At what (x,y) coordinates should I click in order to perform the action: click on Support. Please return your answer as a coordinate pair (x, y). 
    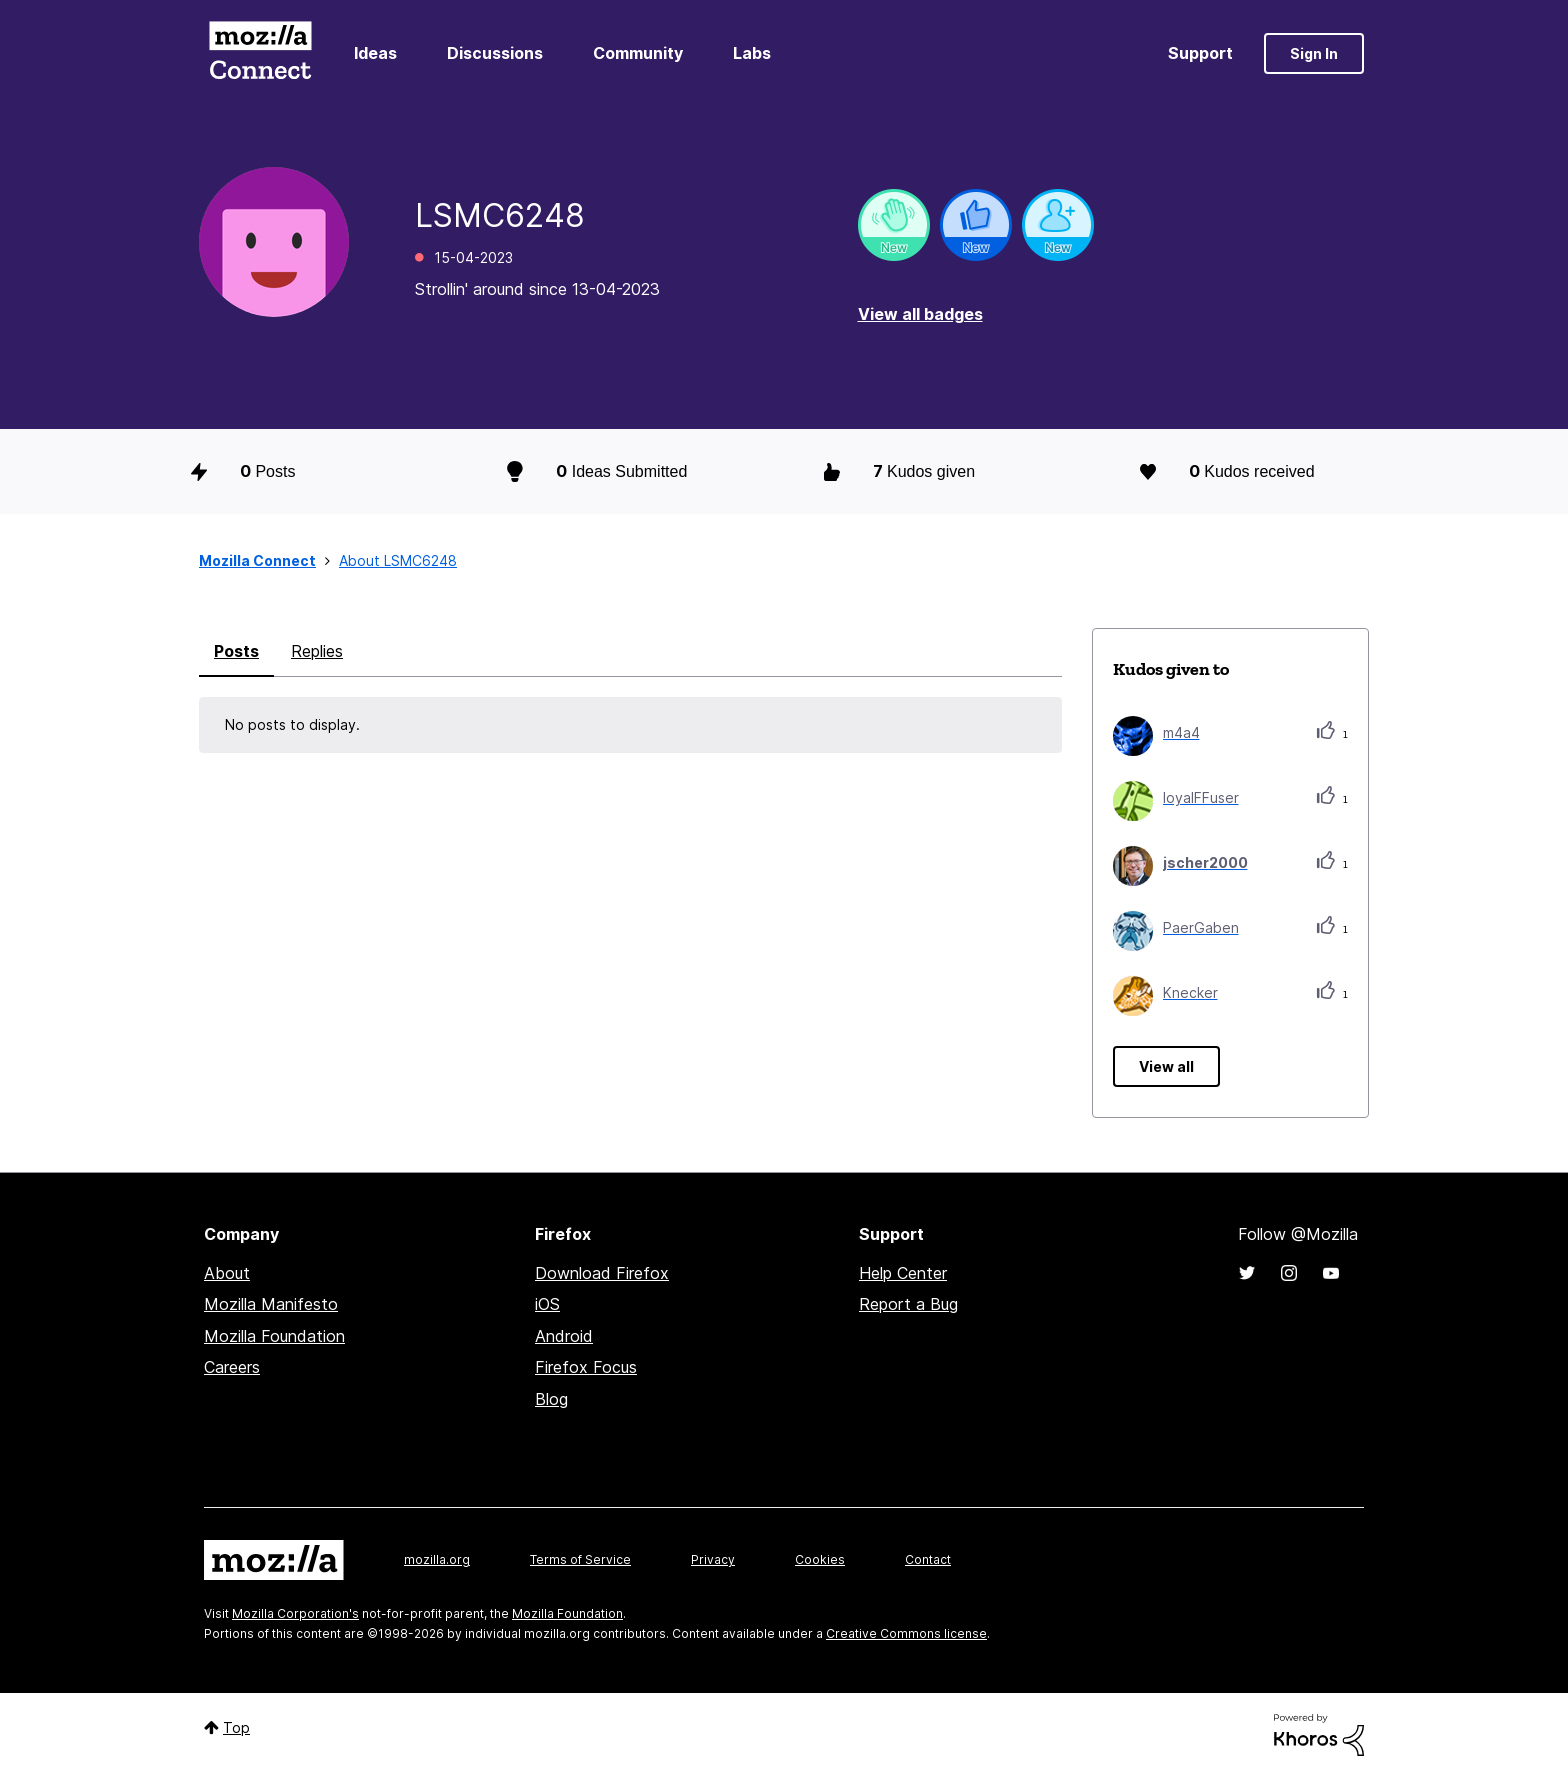
    Looking at the image, I should click on (1200, 53).